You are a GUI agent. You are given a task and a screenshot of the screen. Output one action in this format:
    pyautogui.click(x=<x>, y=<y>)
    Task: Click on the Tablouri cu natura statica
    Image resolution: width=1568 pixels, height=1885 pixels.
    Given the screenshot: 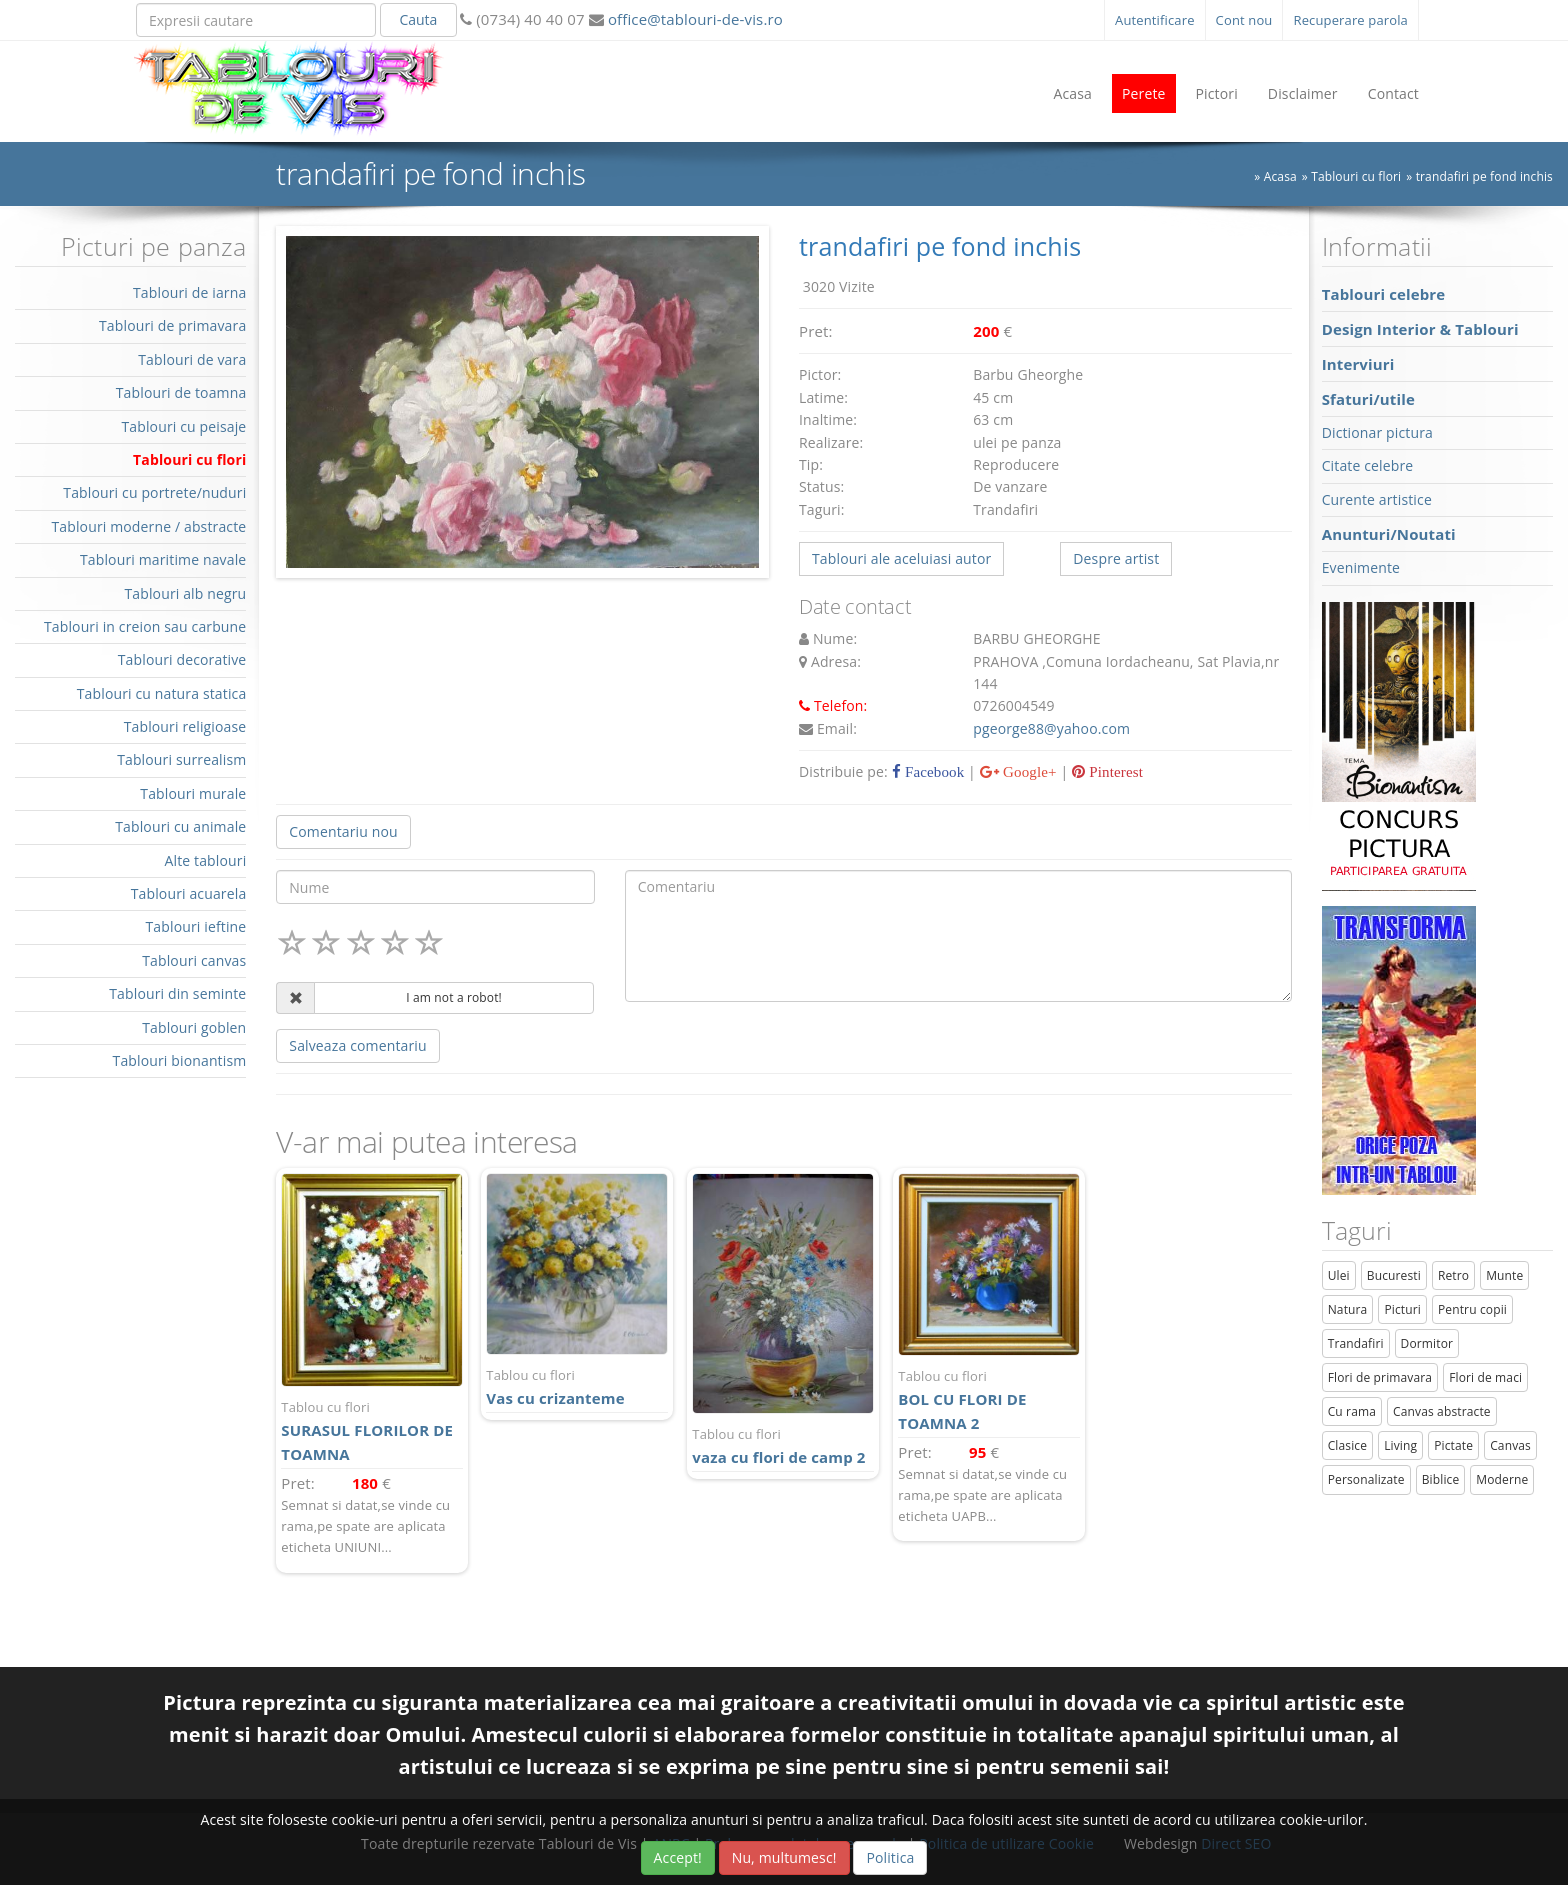 What is the action you would take?
    pyautogui.click(x=162, y=693)
    